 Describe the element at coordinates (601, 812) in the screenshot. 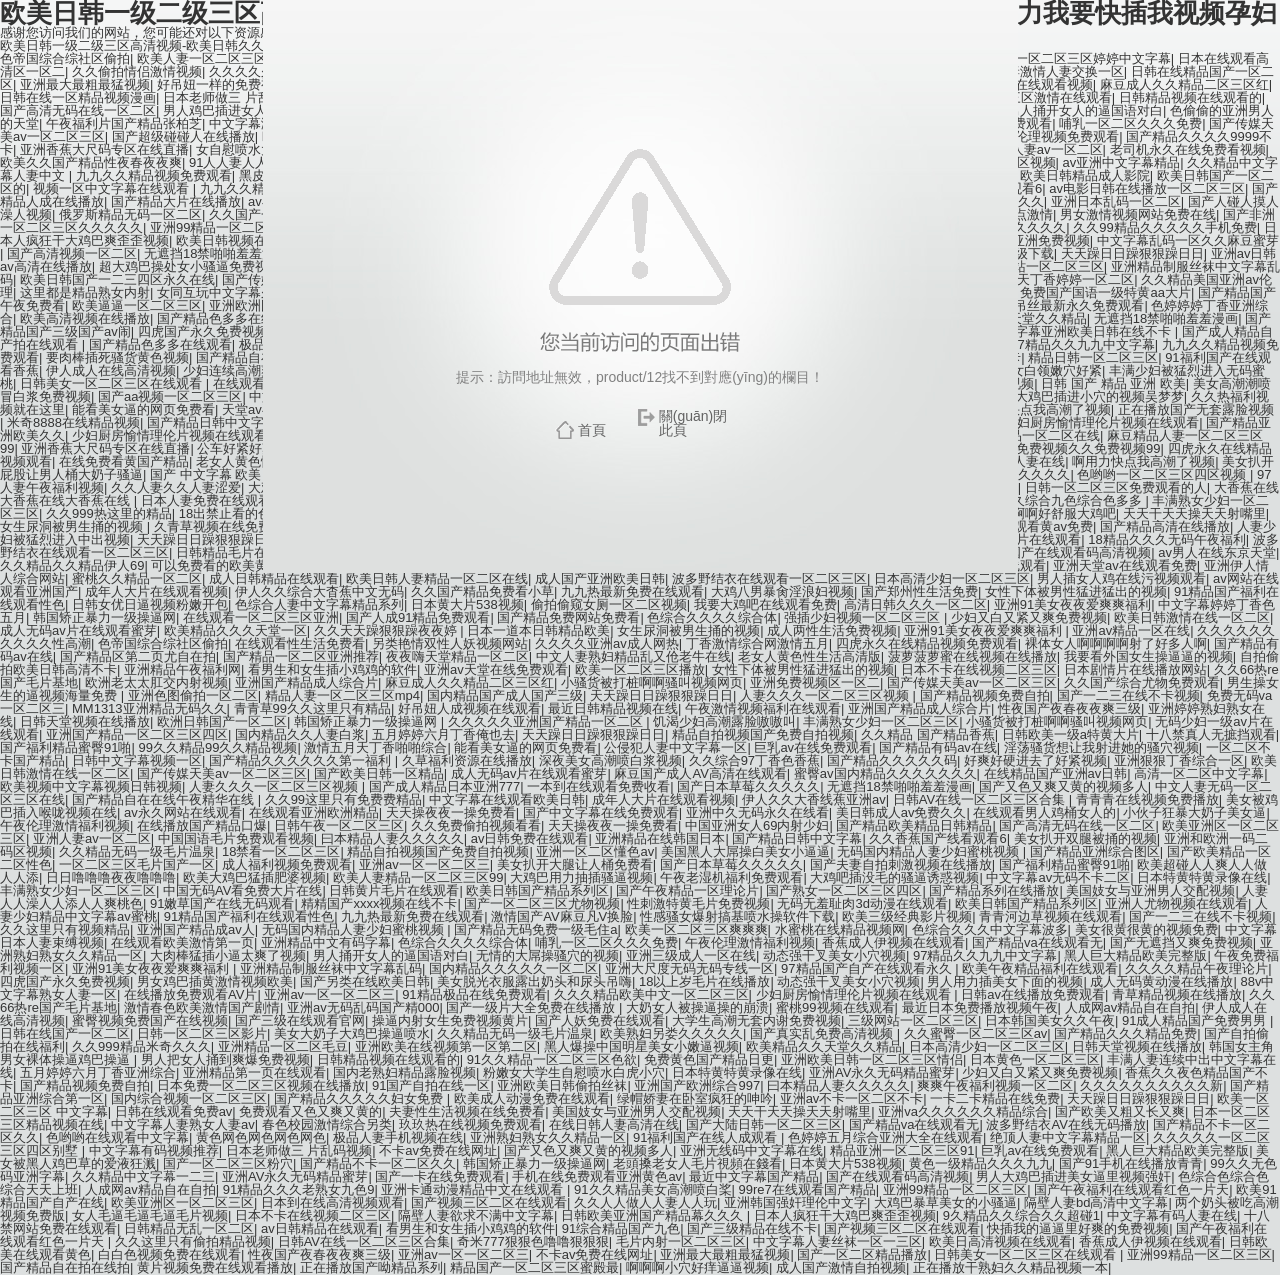

I see `国产中文字幕在线免费观看` at that location.